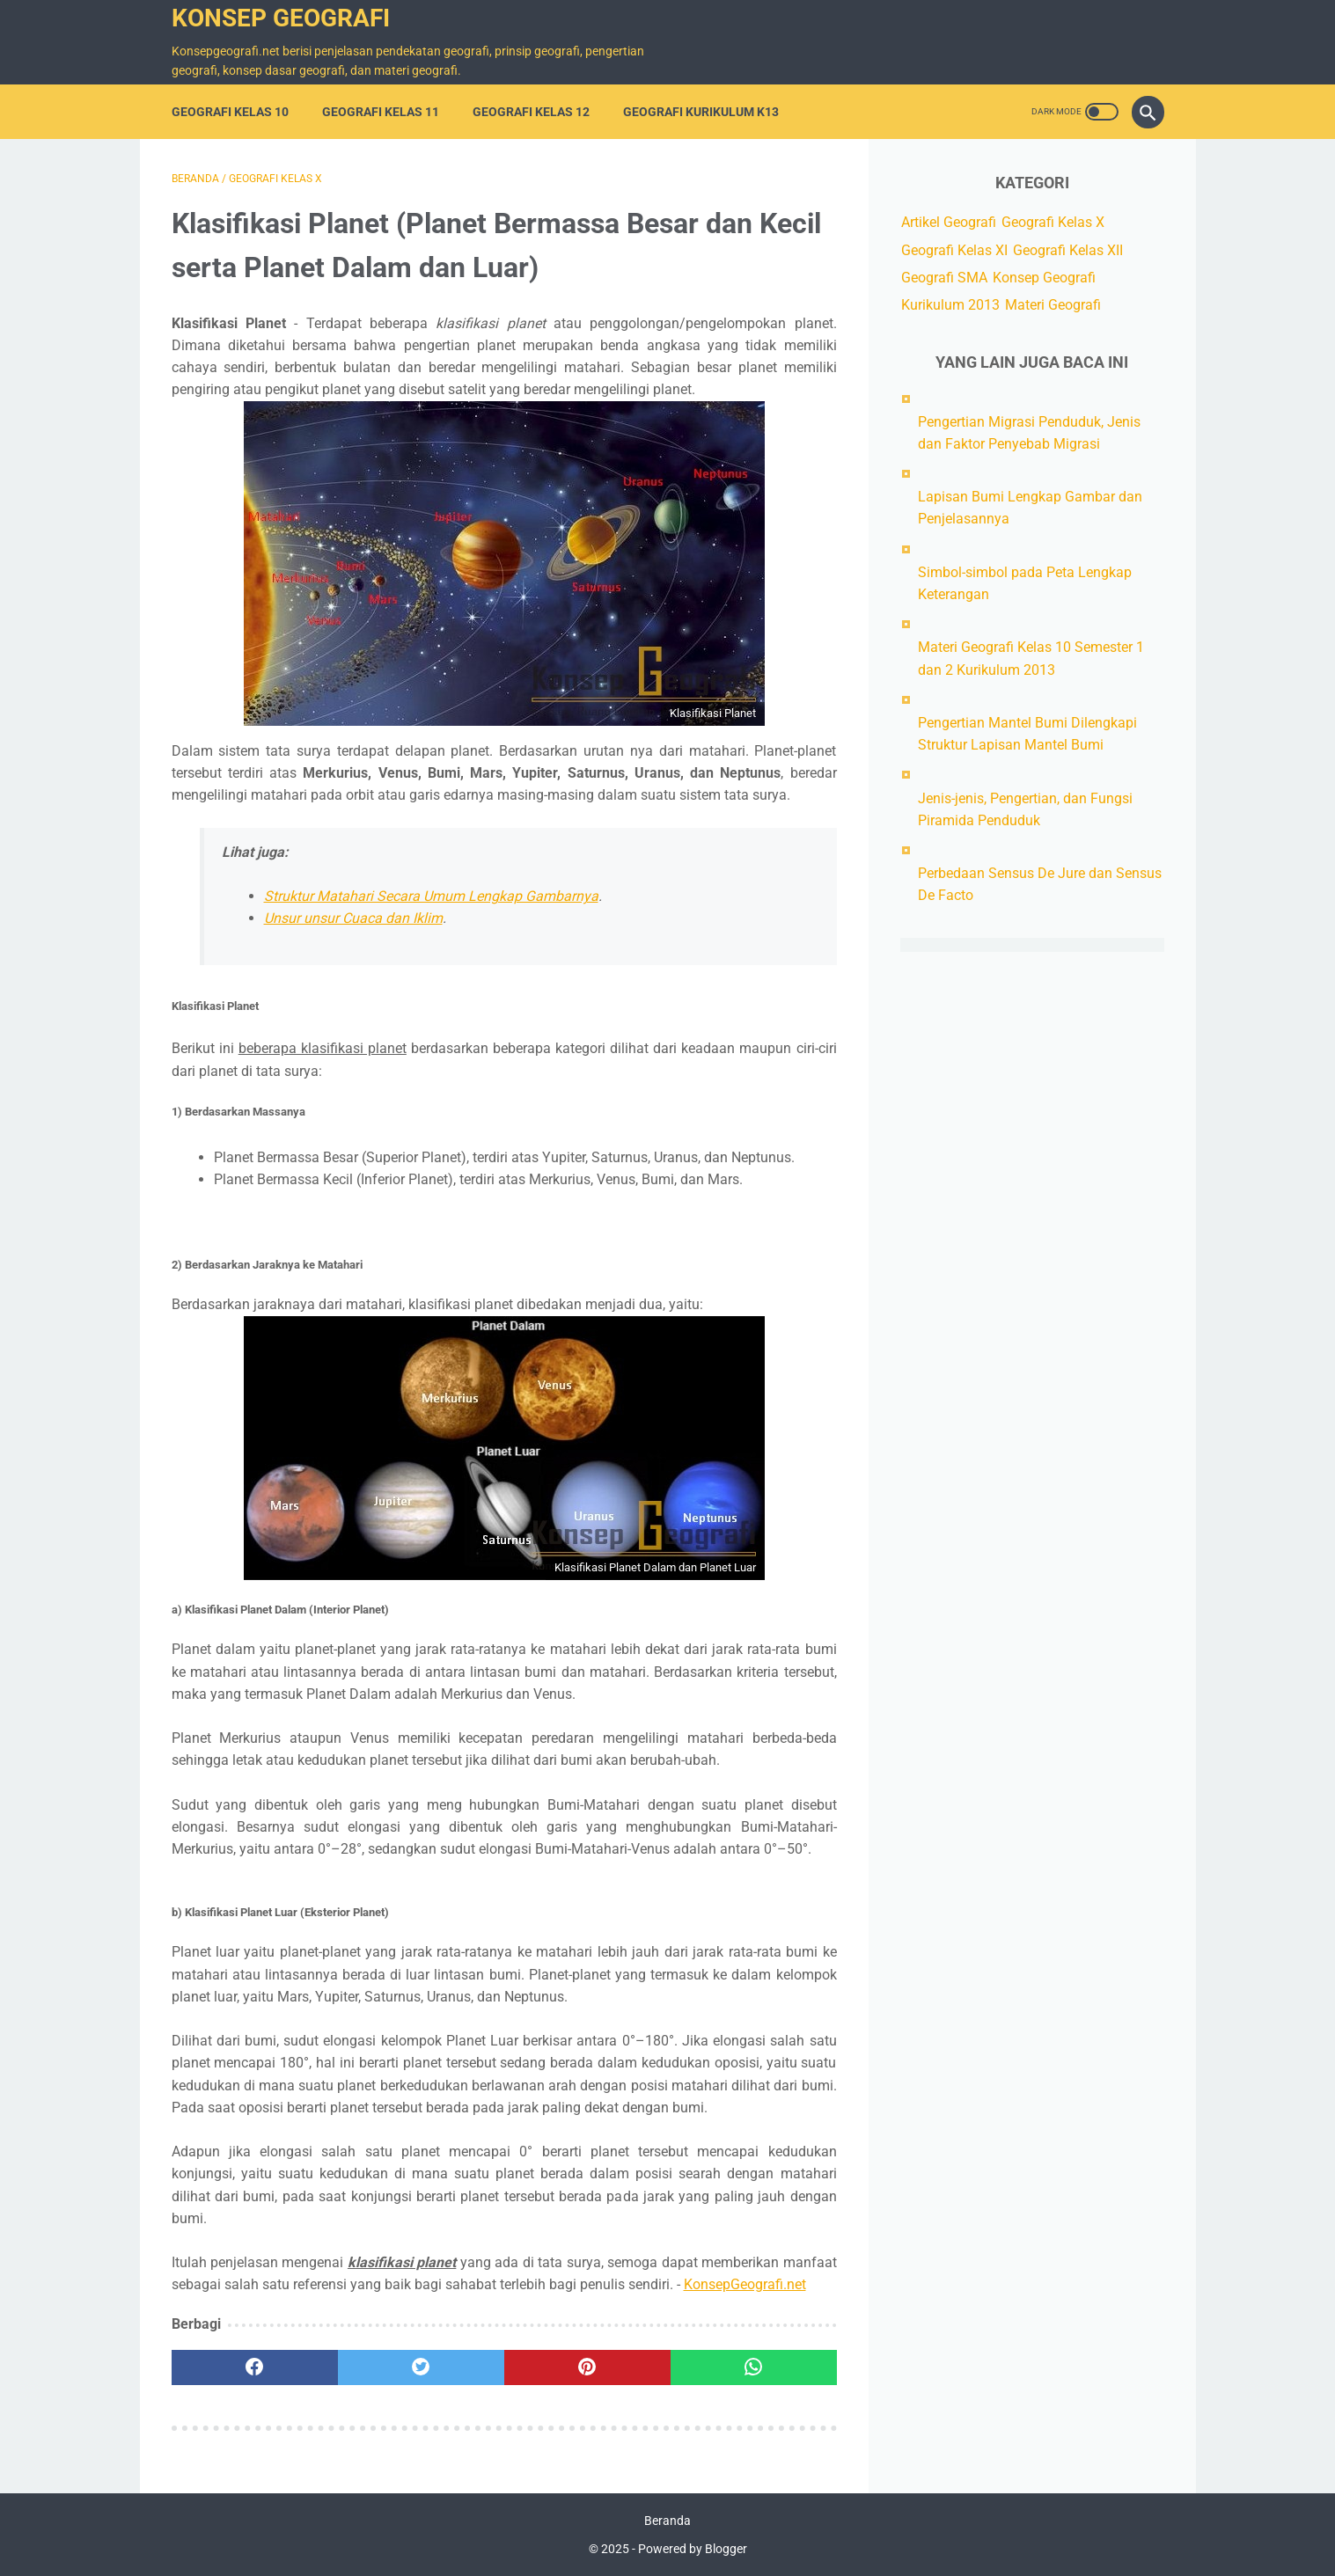 The width and height of the screenshot is (1335, 2576). Describe the element at coordinates (667, 2521) in the screenshot. I see `Beranda` at that location.